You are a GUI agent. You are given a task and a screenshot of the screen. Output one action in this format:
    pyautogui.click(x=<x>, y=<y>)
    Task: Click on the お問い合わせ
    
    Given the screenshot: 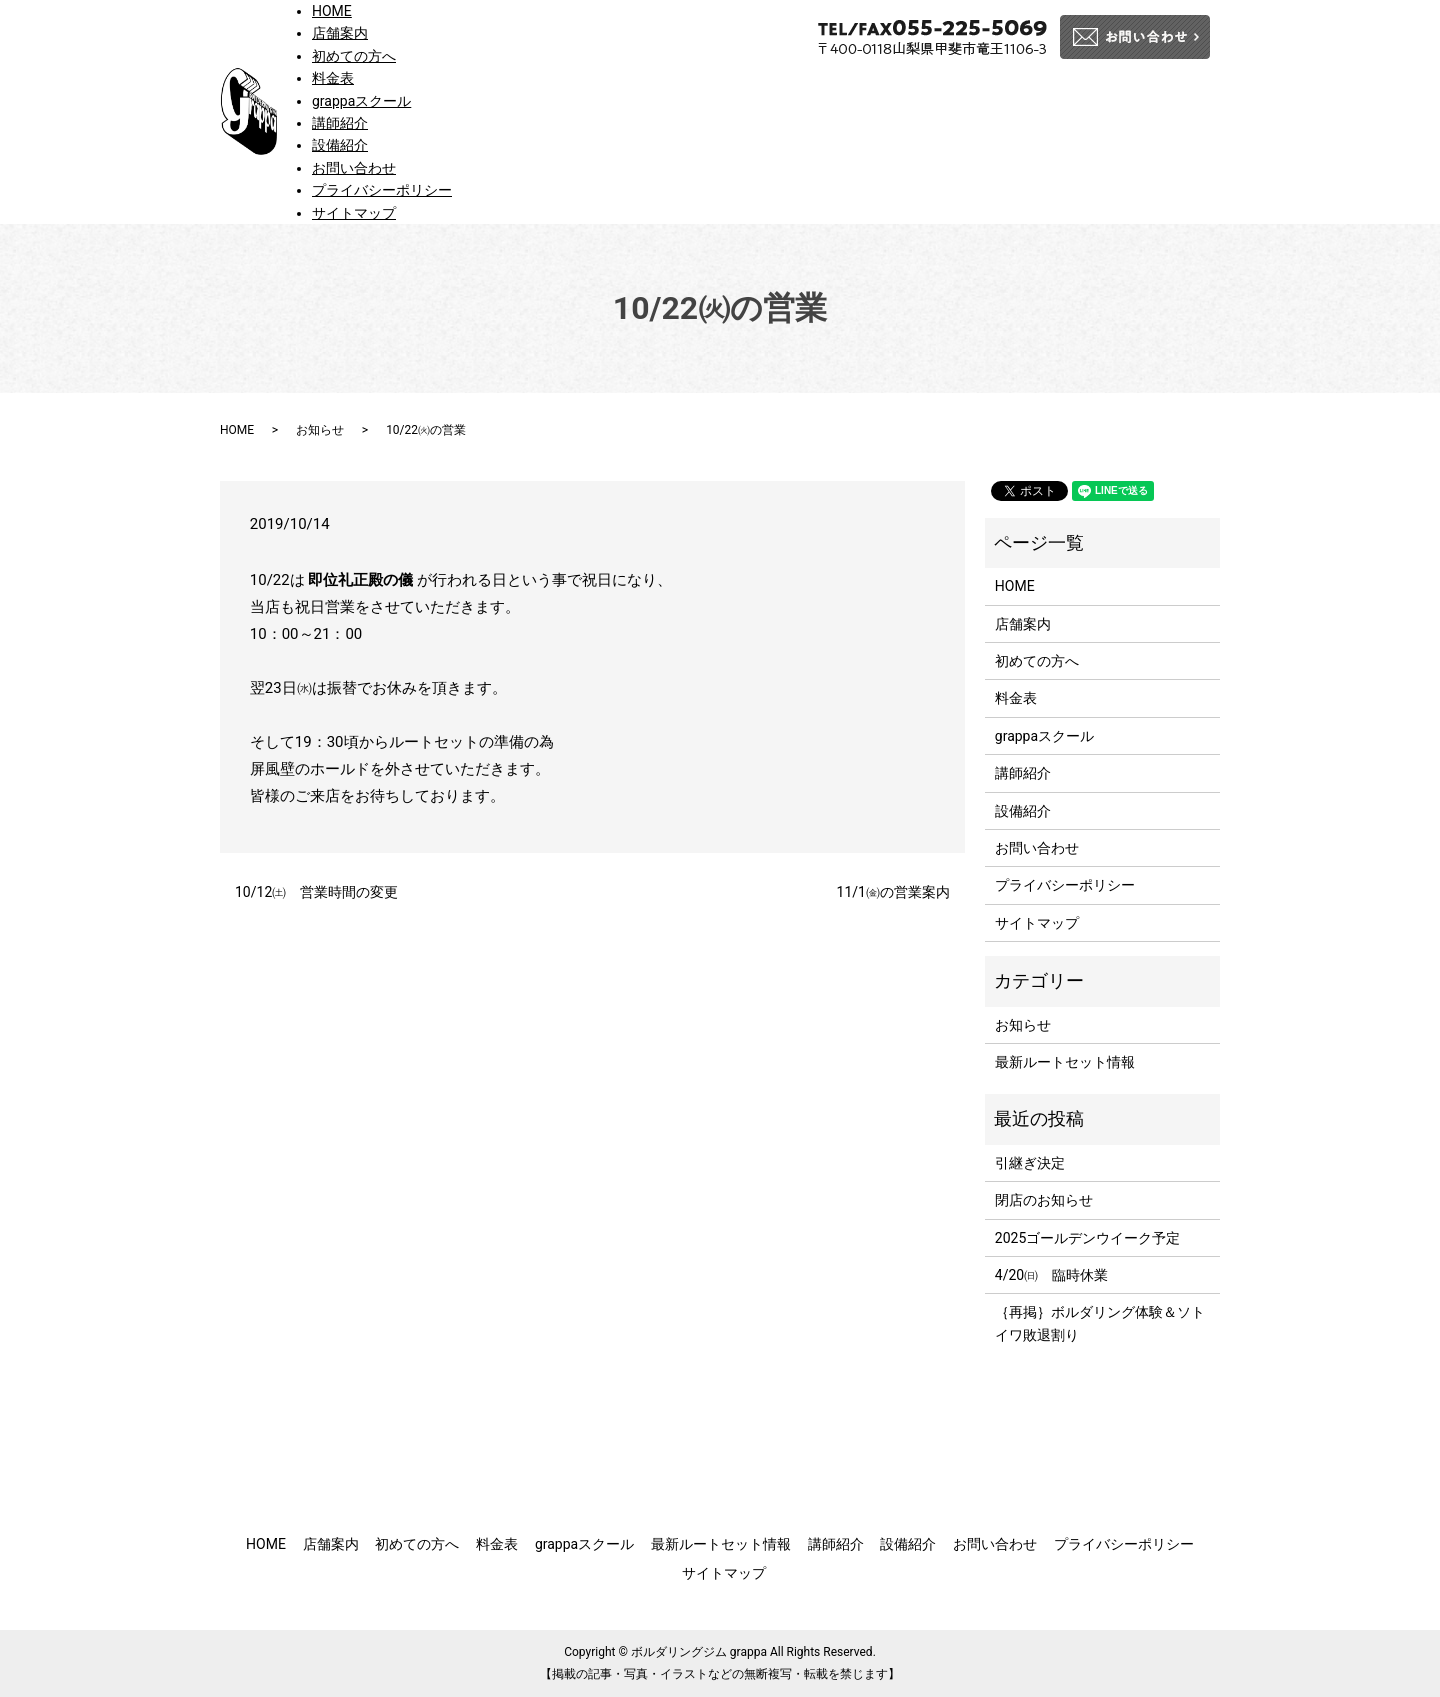 What is the action you would take?
    pyautogui.click(x=354, y=168)
    